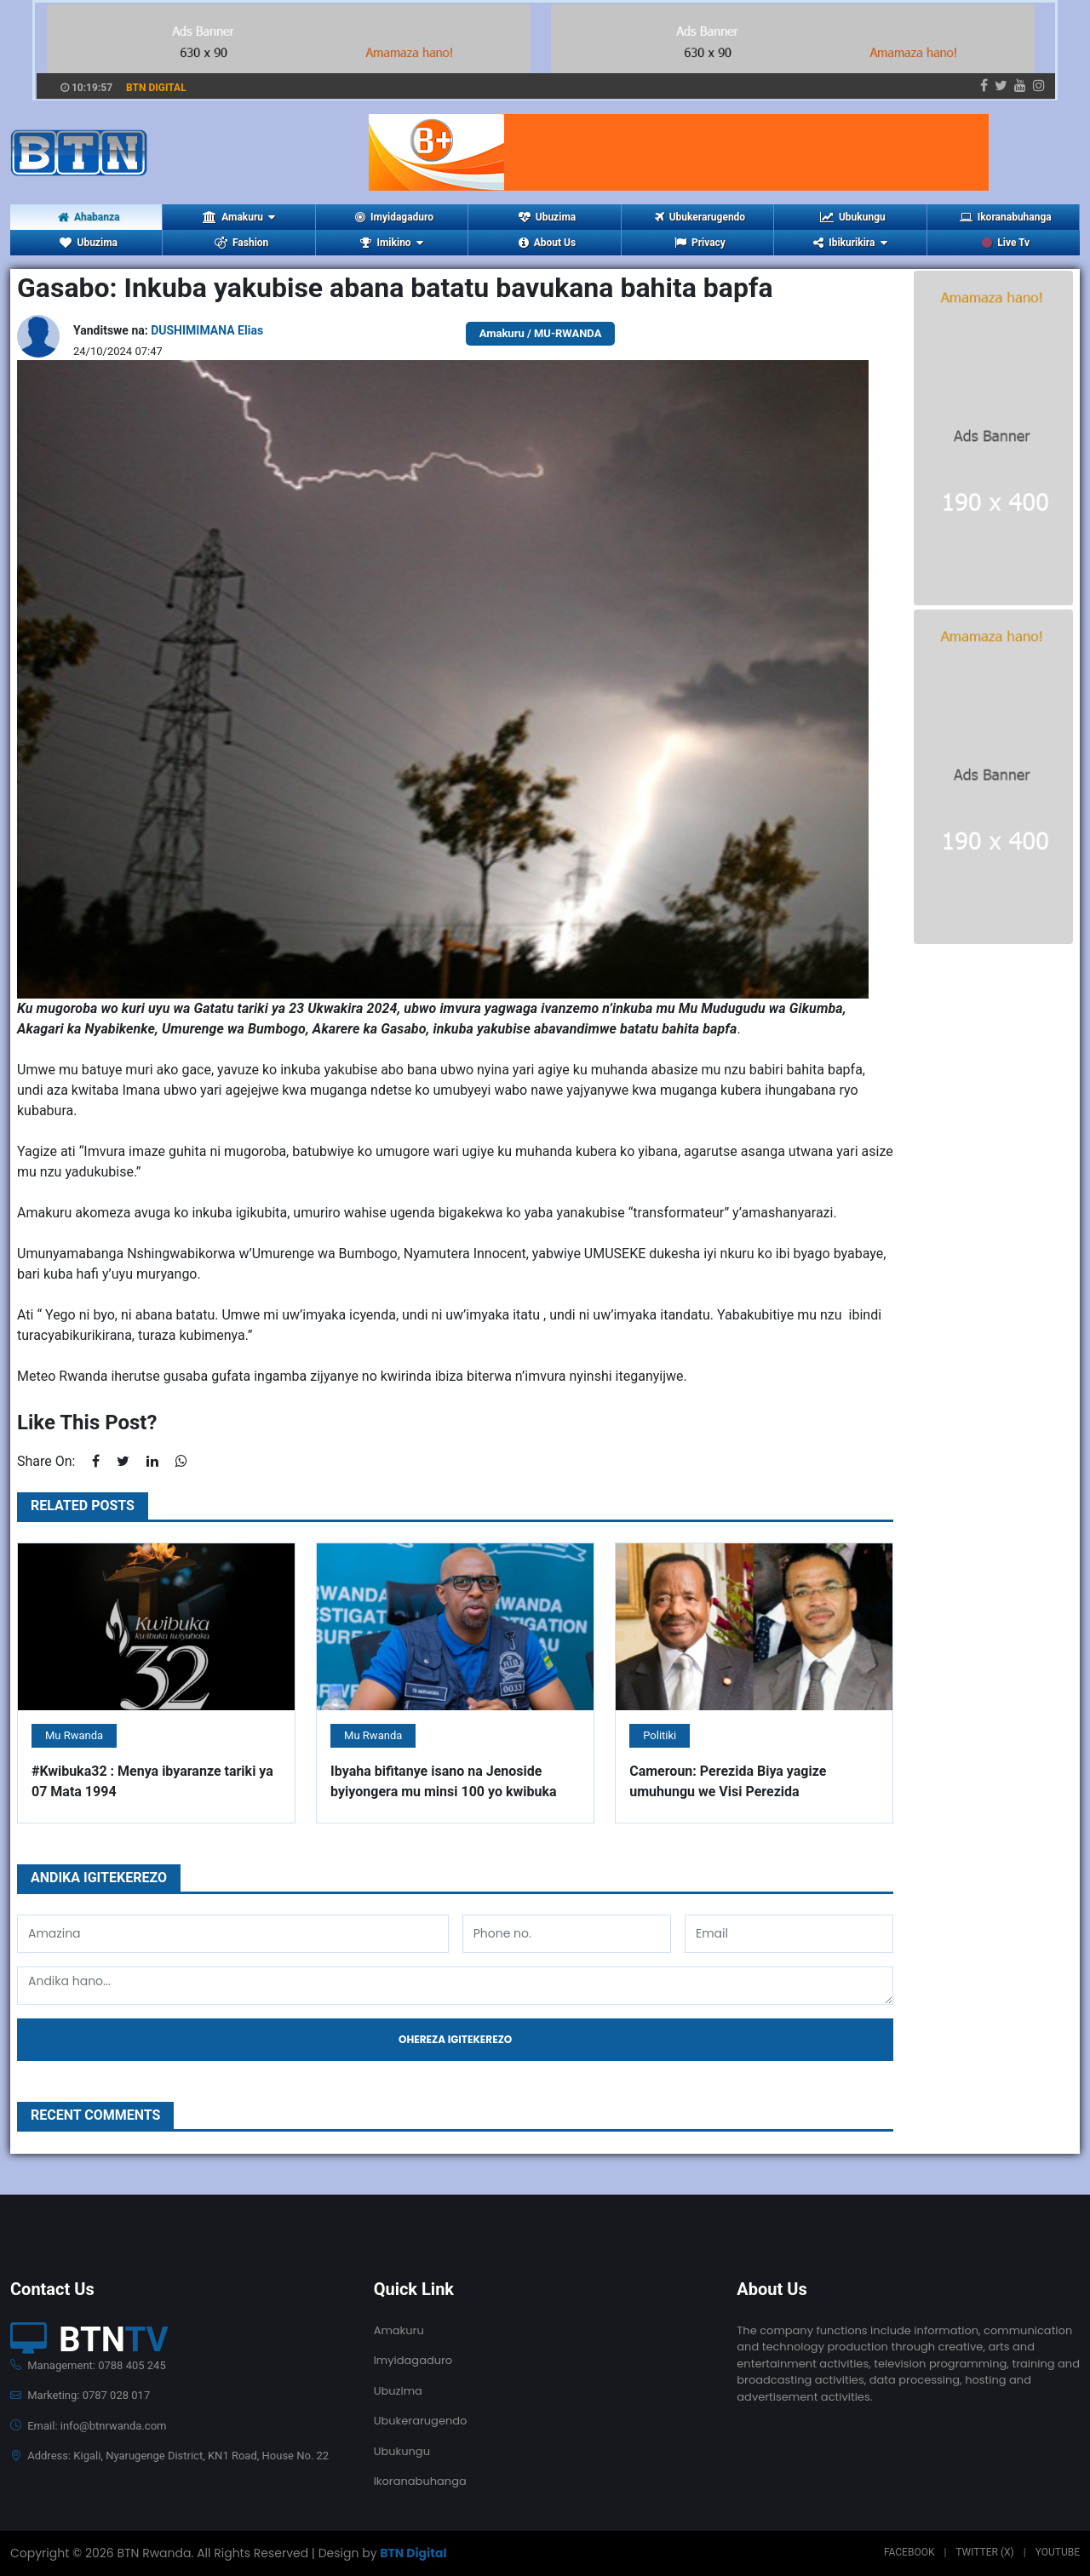 The width and height of the screenshot is (1090, 2576). Describe the element at coordinates (394, 217) in the screenshot. I see `Imyidagaduro` at that location.